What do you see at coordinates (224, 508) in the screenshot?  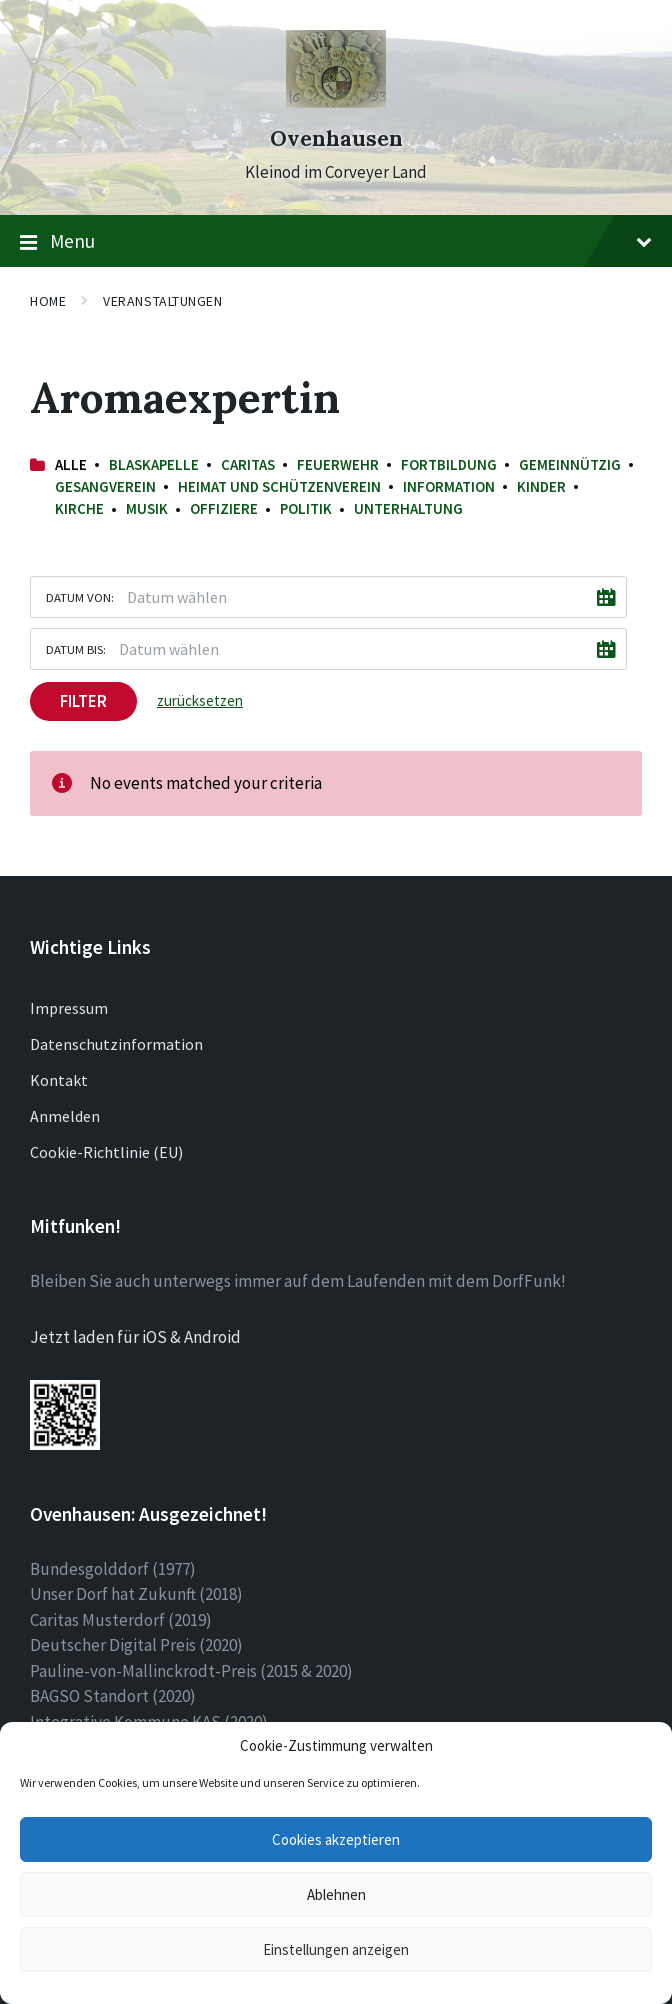 I see `Offiziere` at bounding box center [224, 508].